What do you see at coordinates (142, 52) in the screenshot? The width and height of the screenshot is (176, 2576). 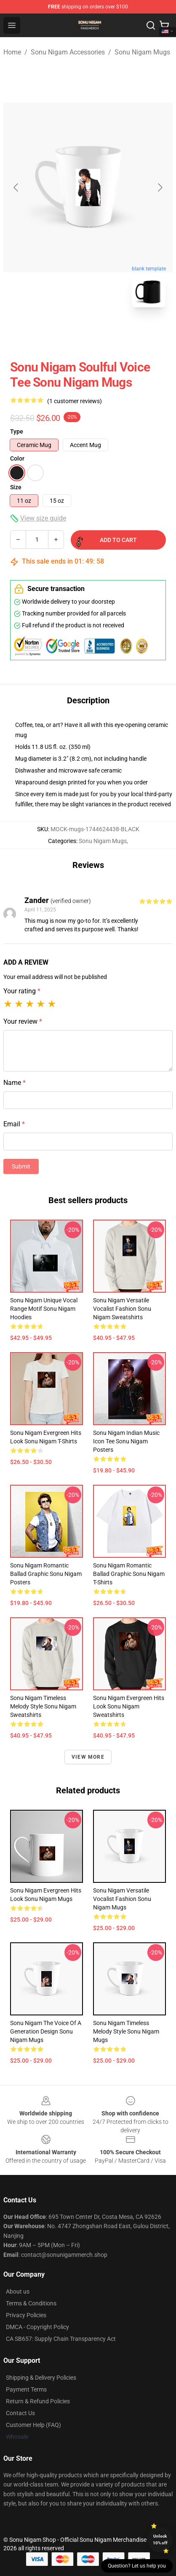 I see `Sonu Nigam Mugs` at bounding box center [142, 52].